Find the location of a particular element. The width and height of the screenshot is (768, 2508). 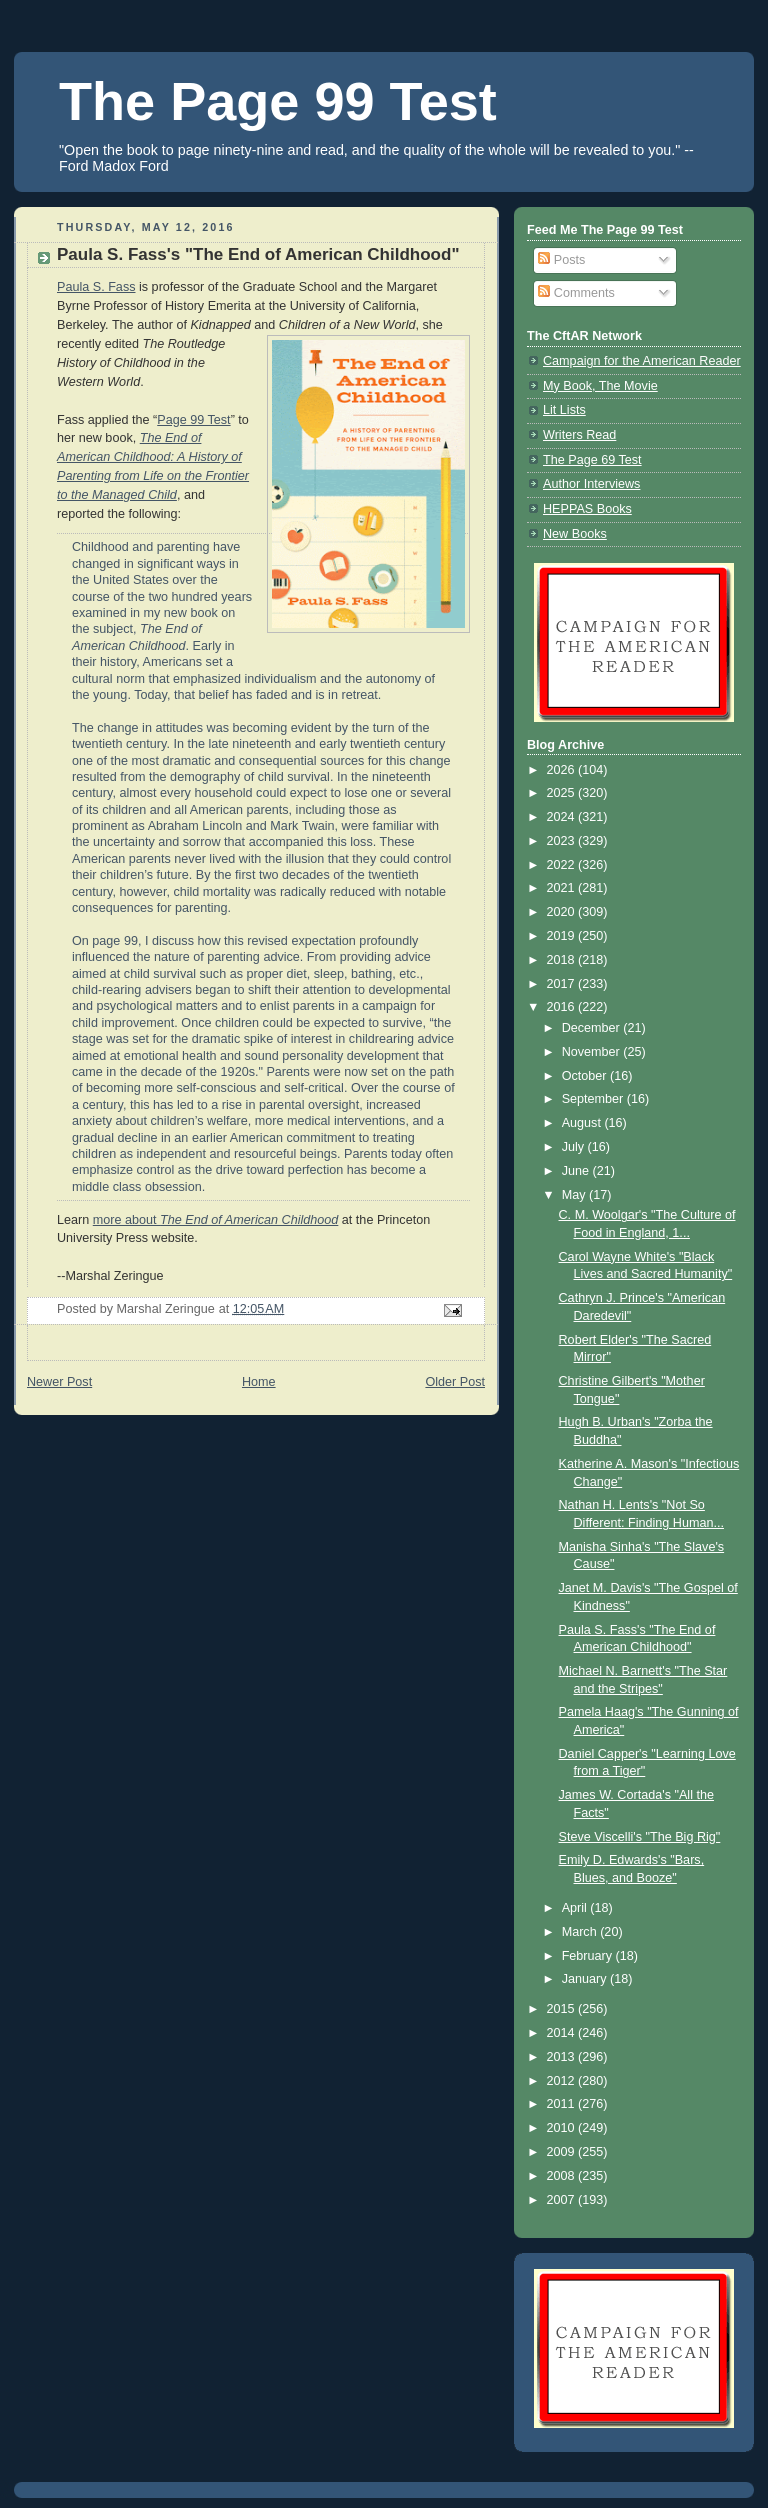

Lit Lists is located at coordinates (564, 410).